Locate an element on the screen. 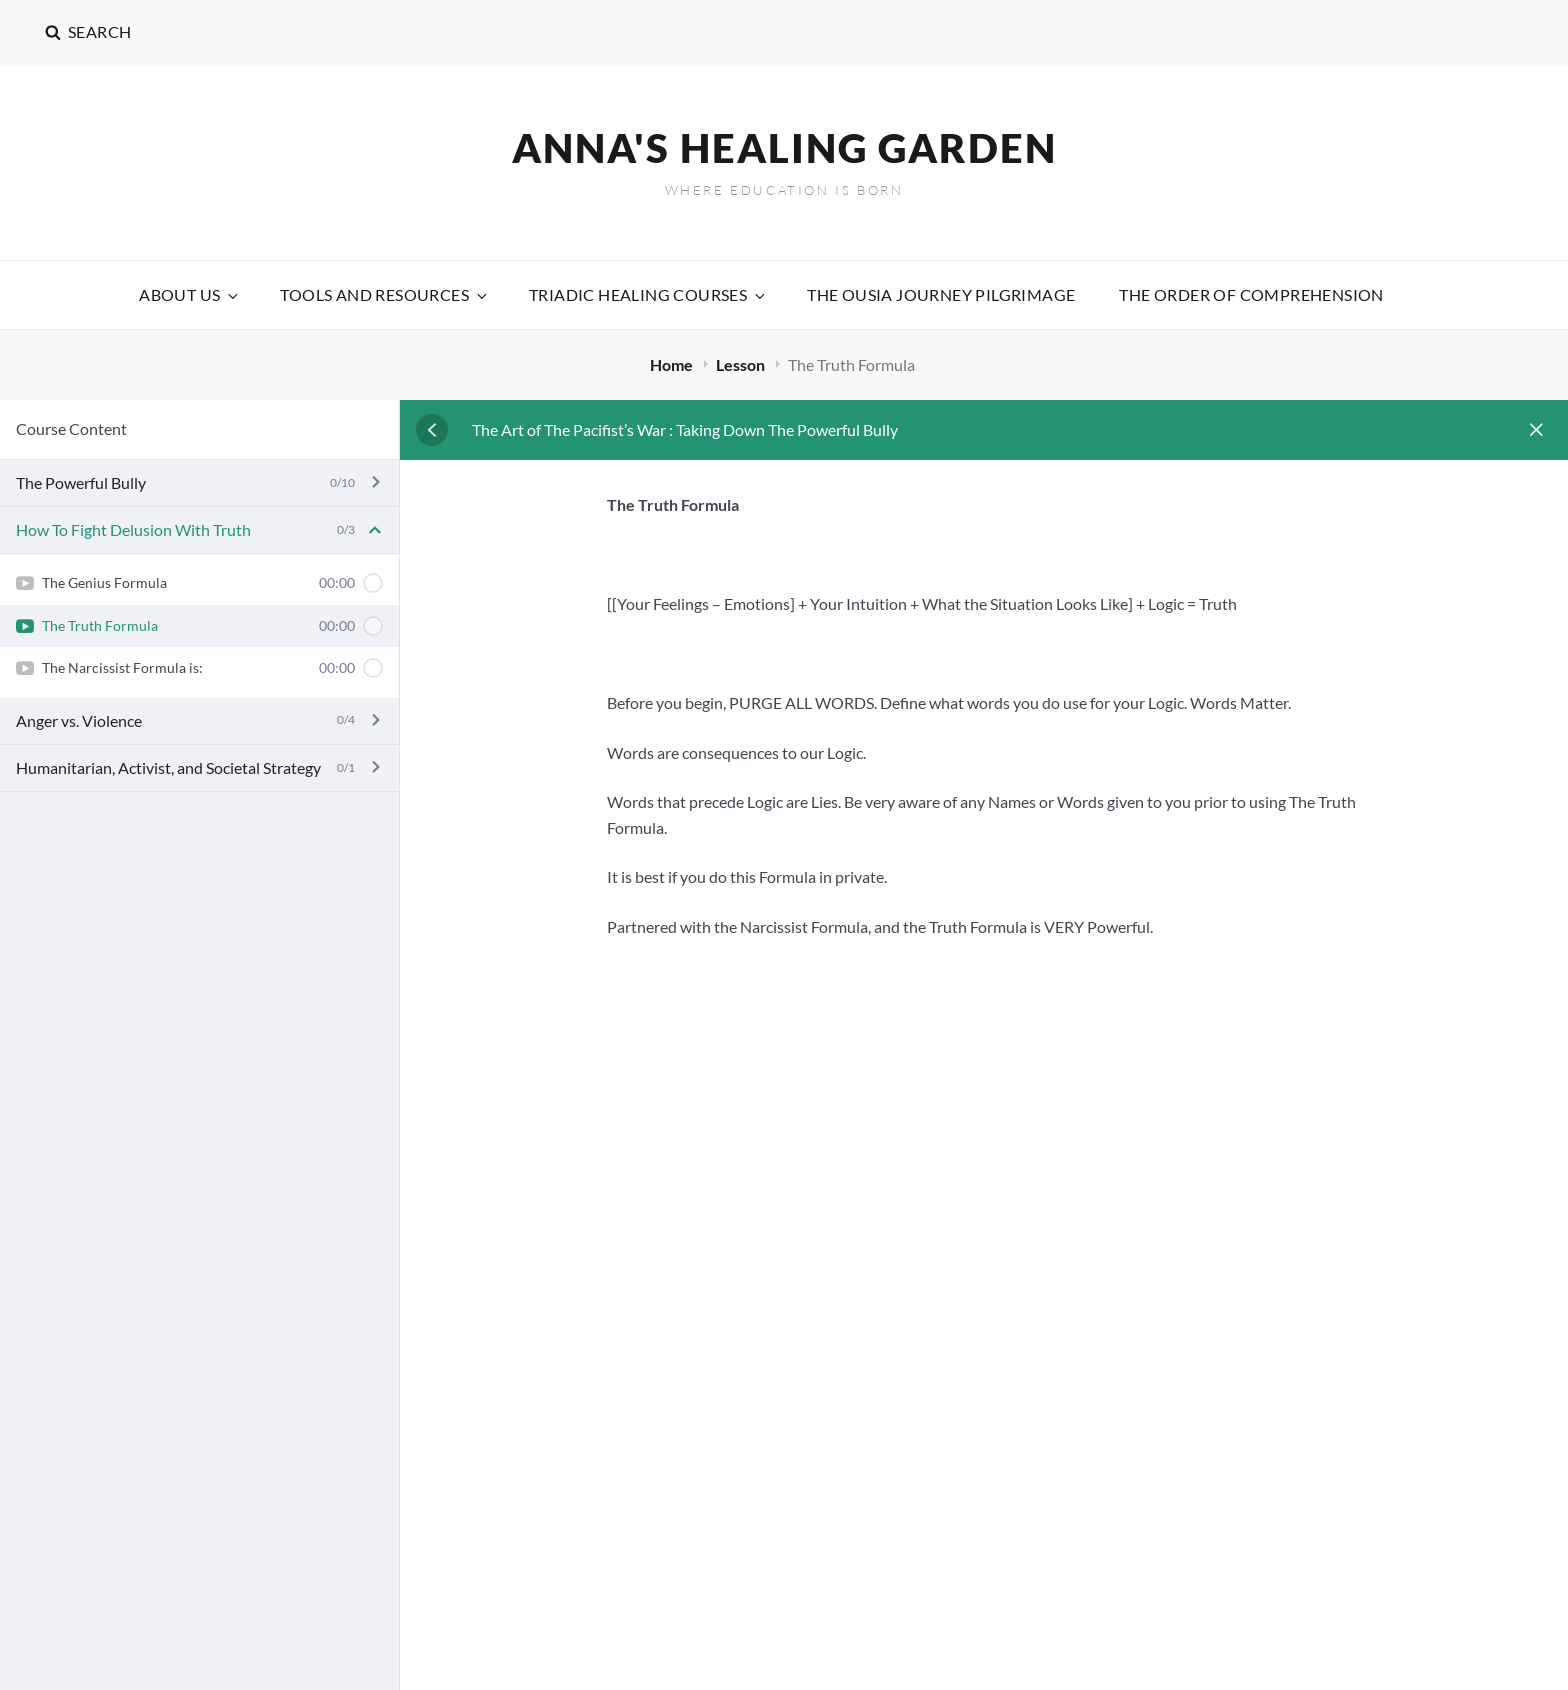  Lesson is located at coordinates (742, 364).